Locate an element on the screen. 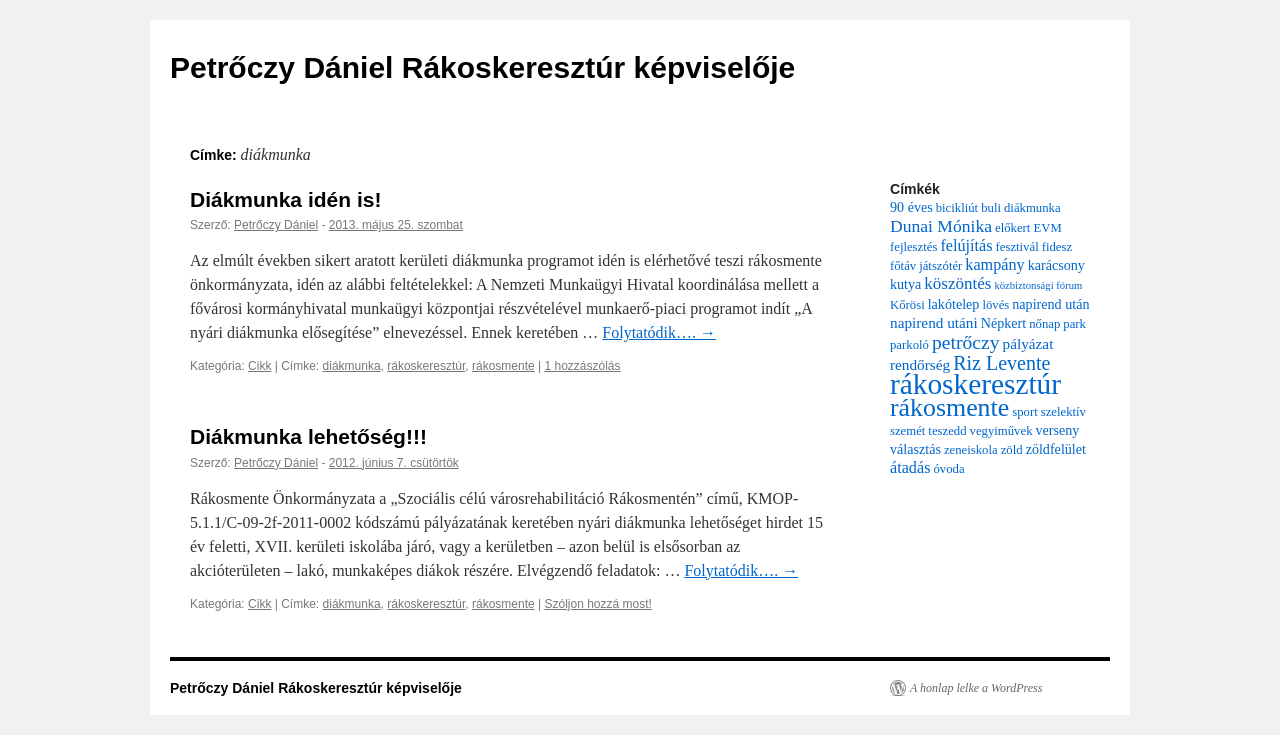  lövés is located at coordinates (995, 305).